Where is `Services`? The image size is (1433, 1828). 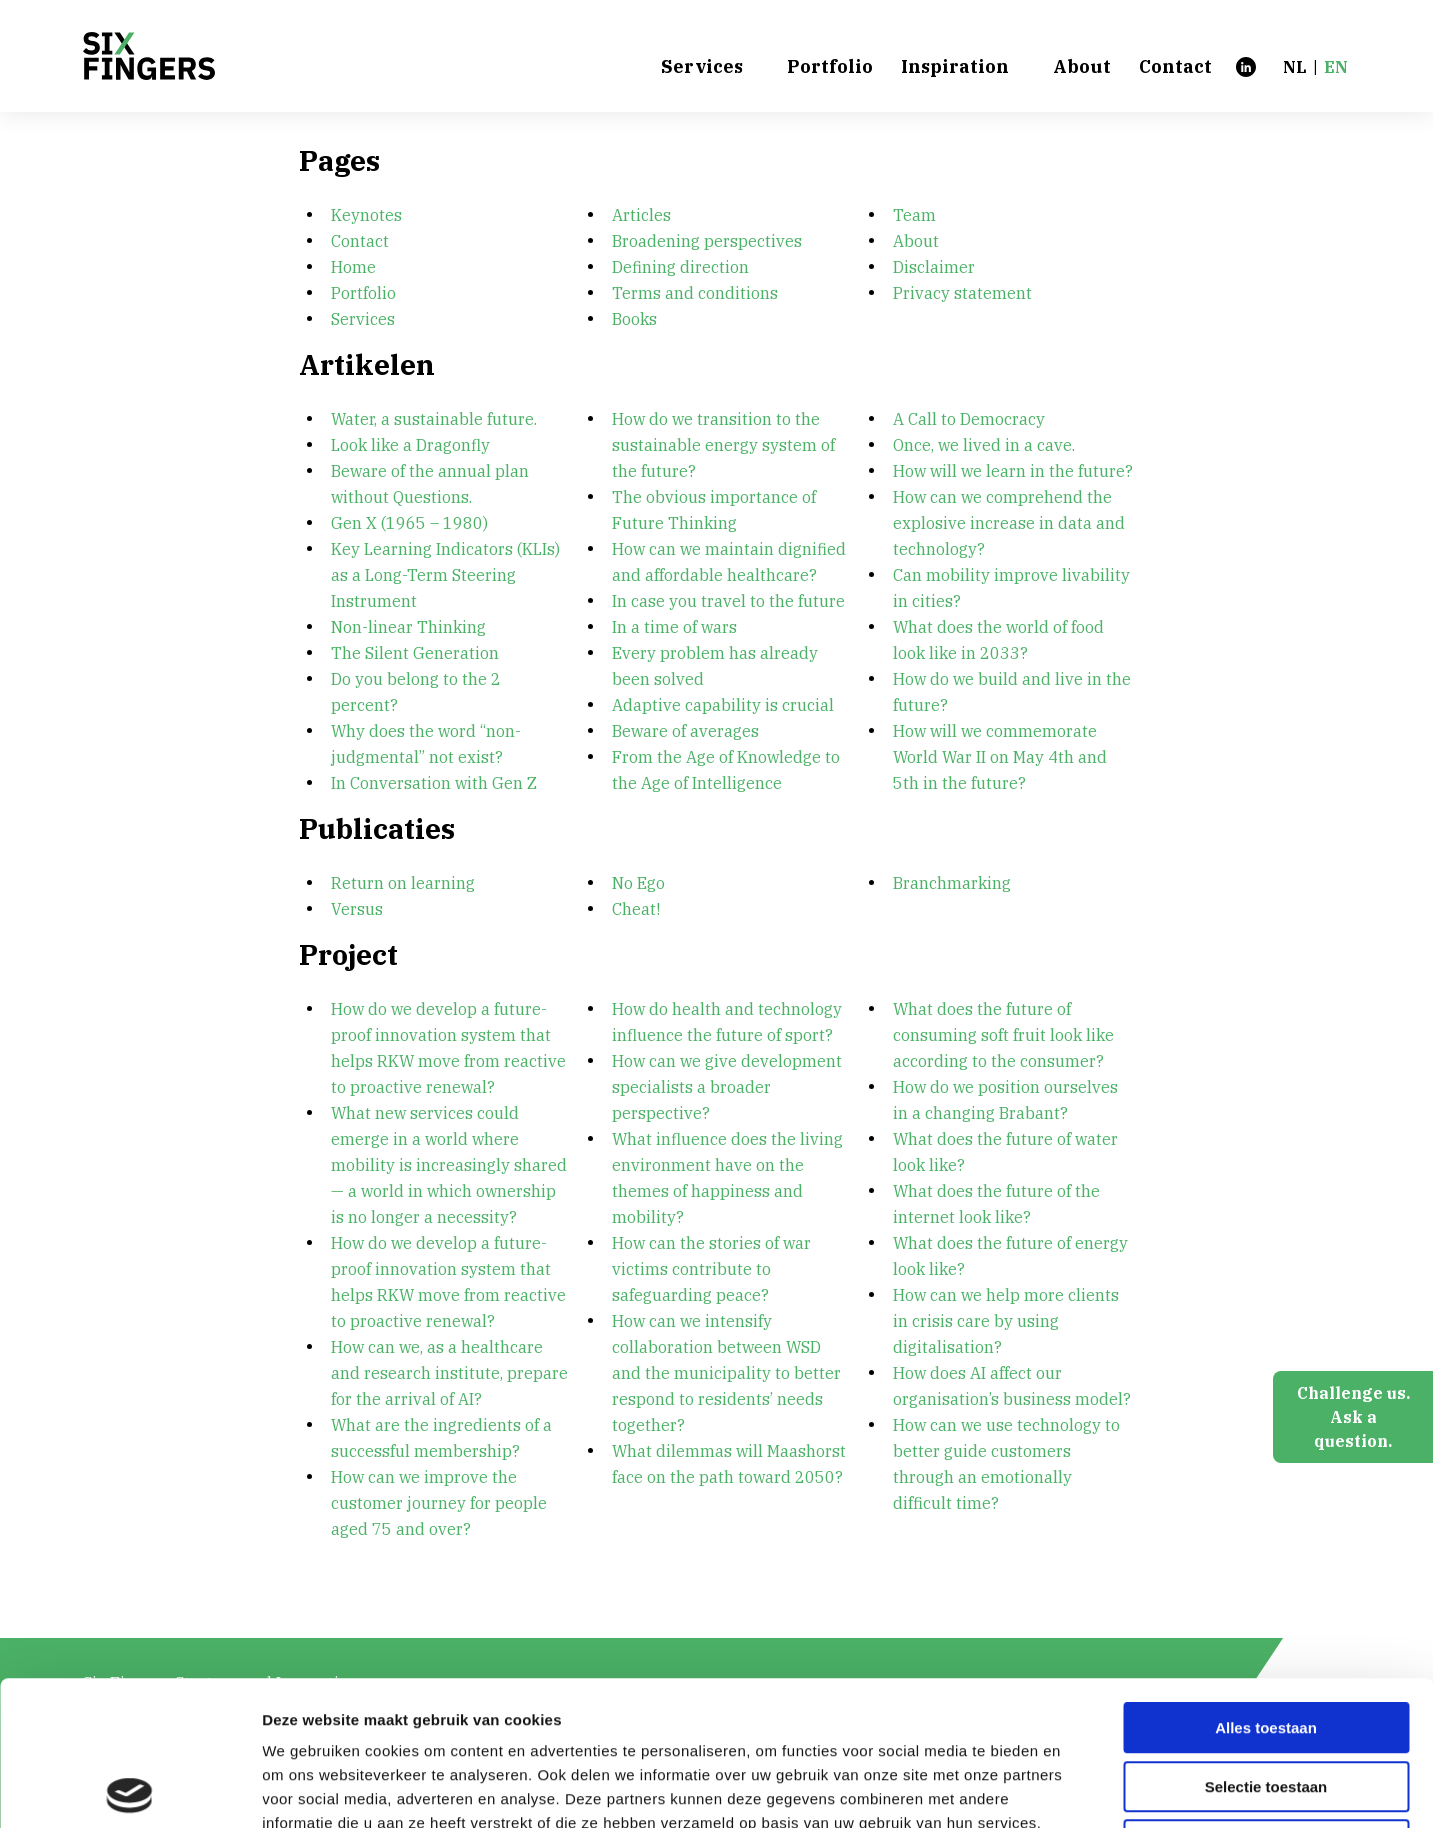
Services is located at coordinates (702, 67).